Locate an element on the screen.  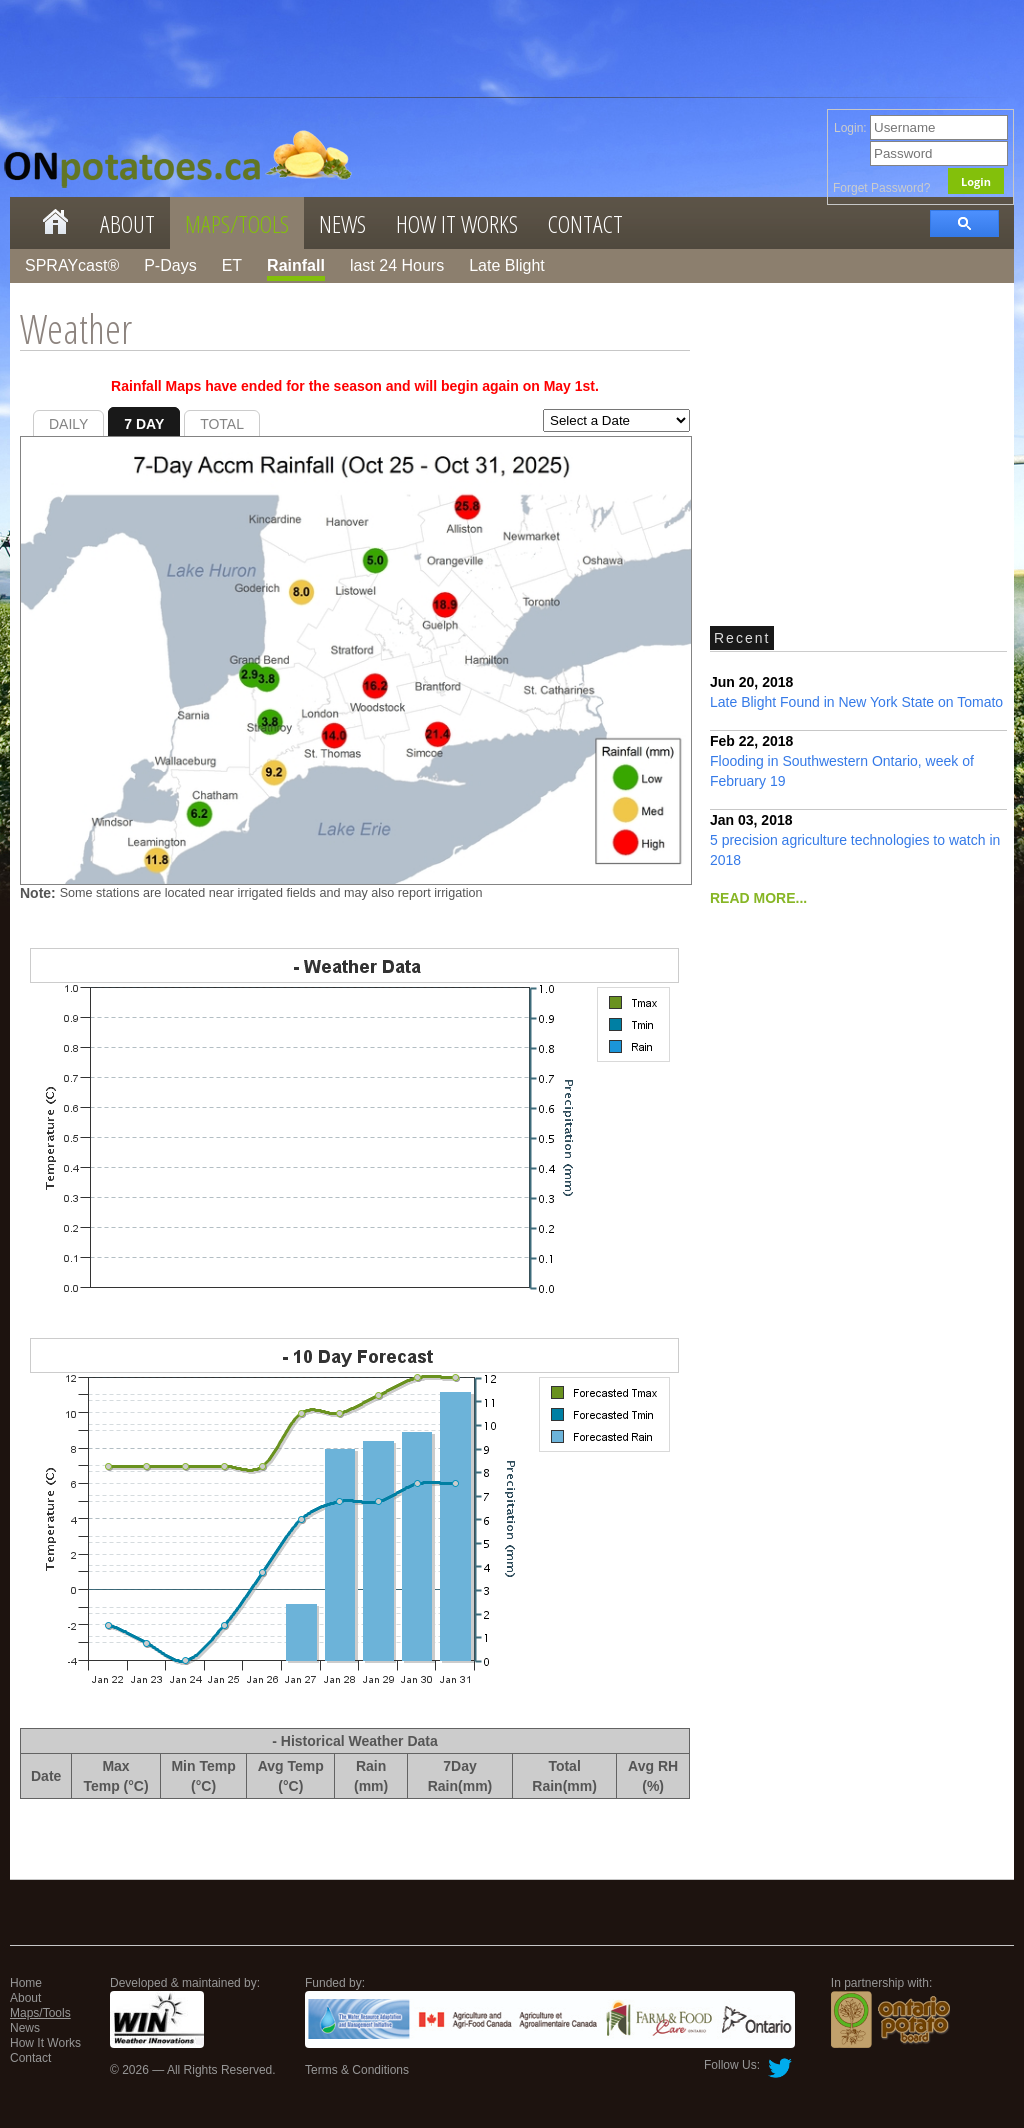
ET is located at coordinates (232, 265).